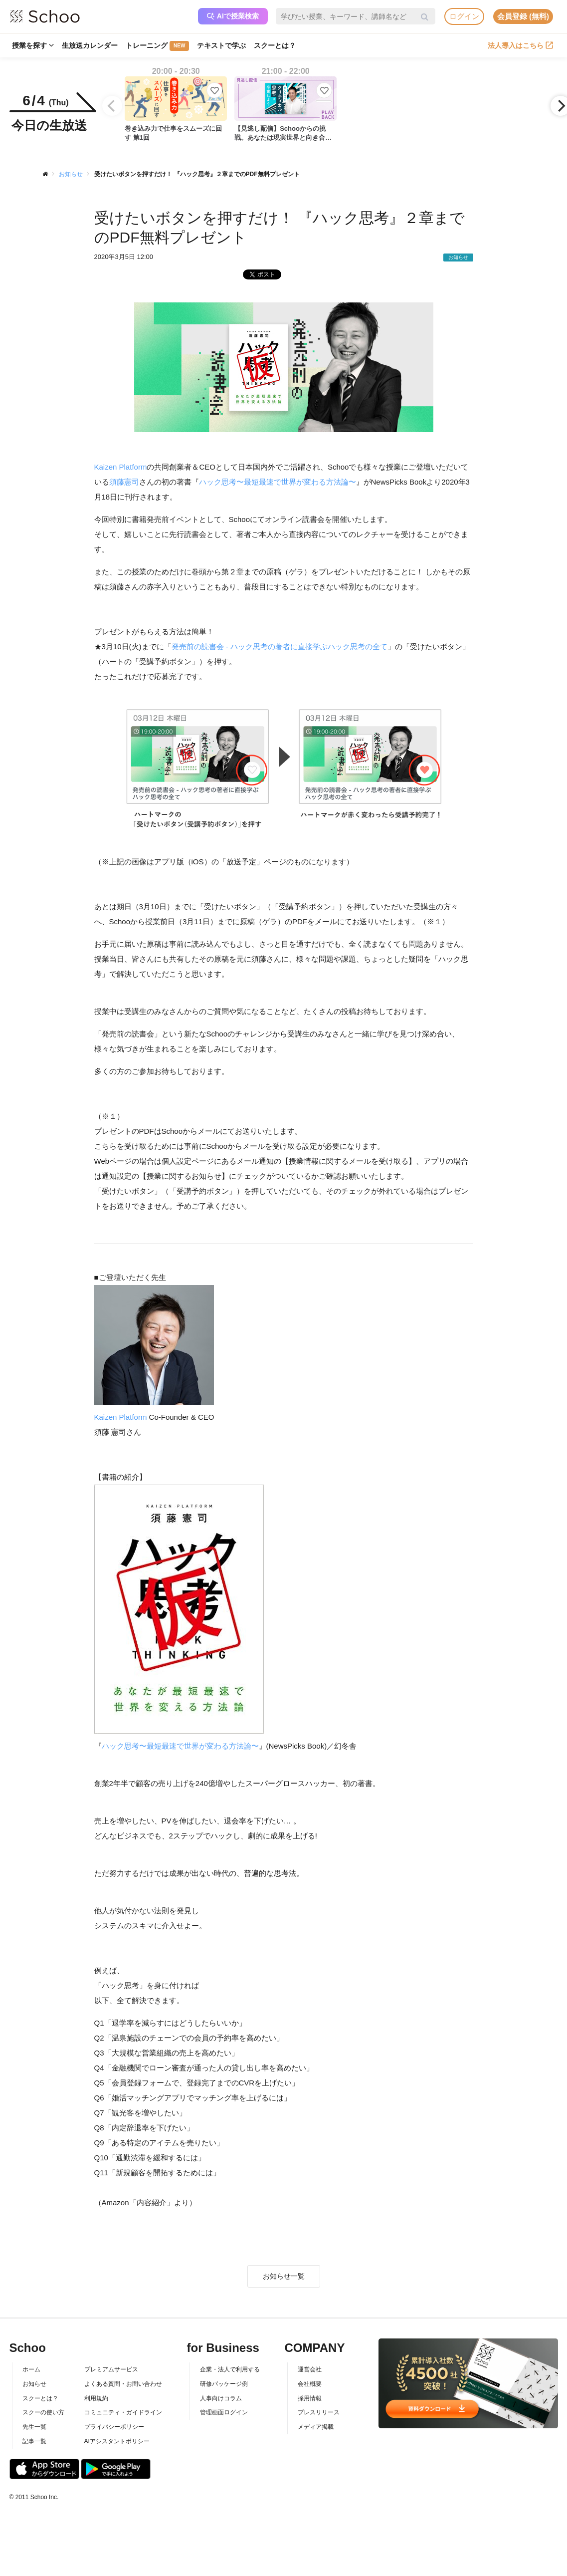 This screenshot has width=567, height=2576. Describe the element at coordinates (277, 482) in the screenshot. I see `ハック思考〜最短最速で世界が変わる方法論〜` at that location.